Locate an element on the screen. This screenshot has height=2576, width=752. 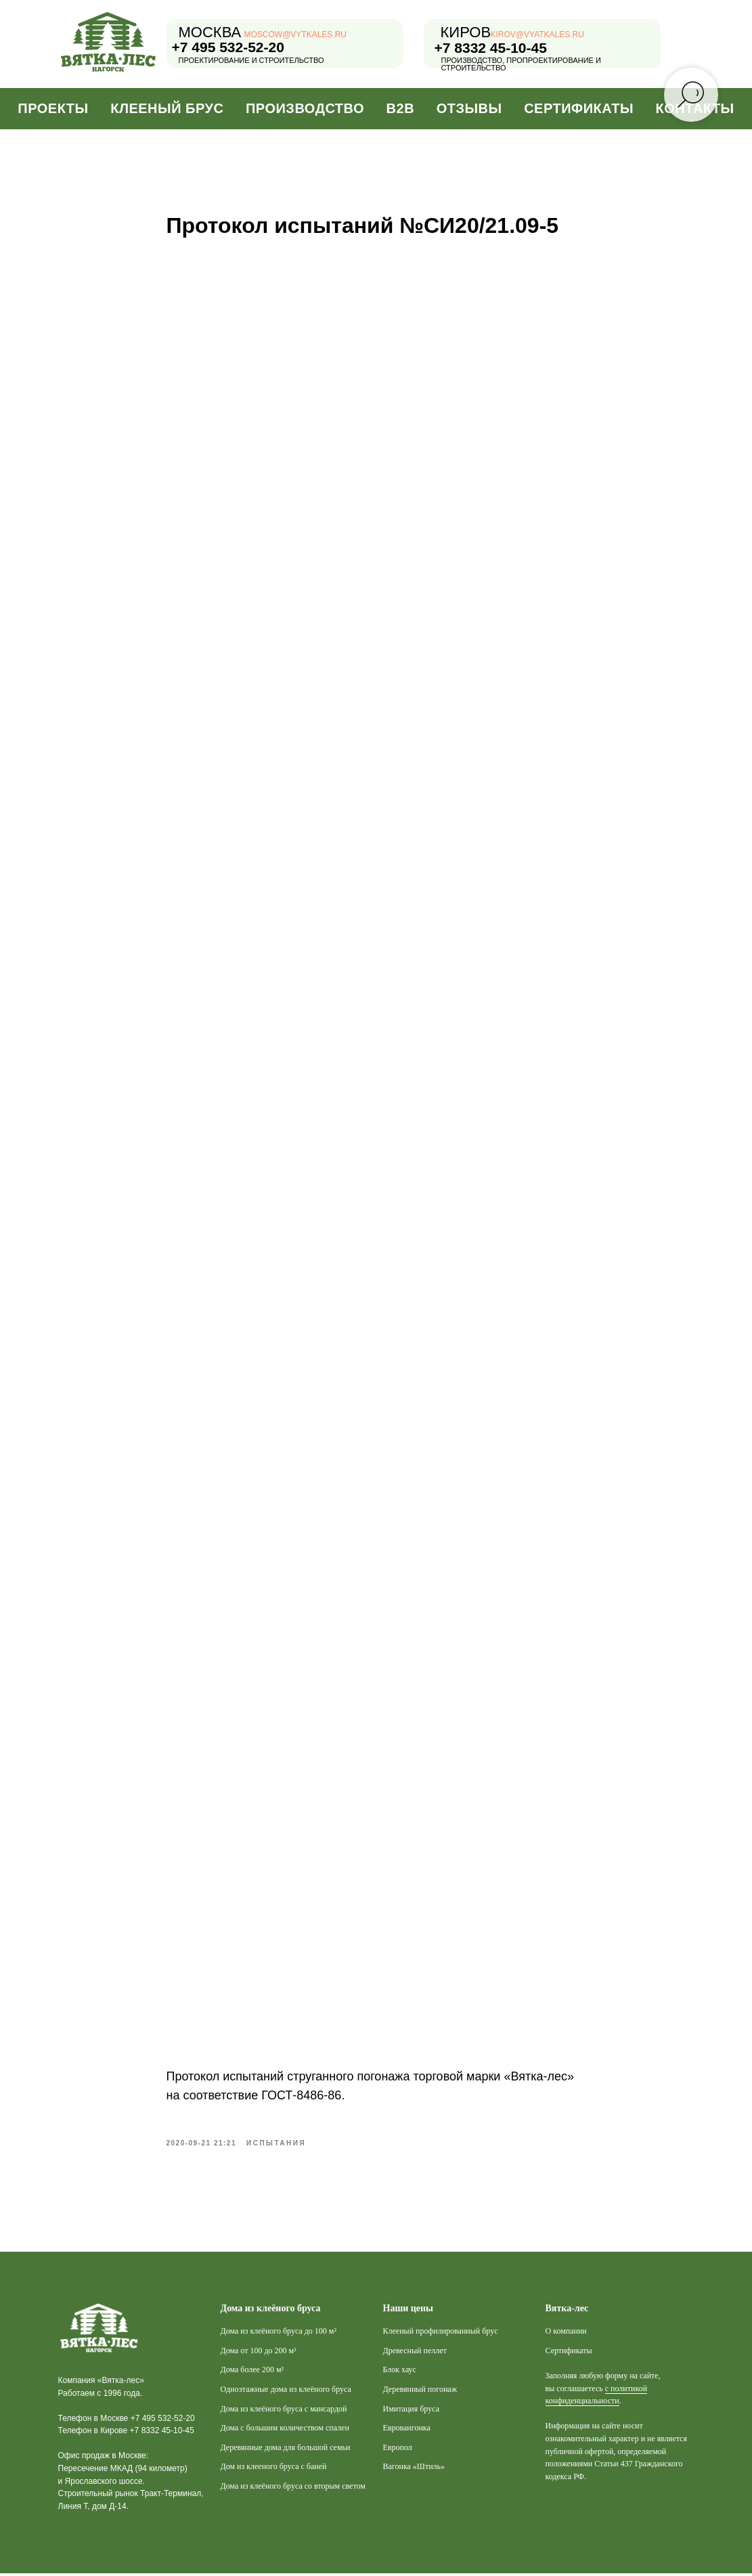
B2B is located at coordinates (400, 108).